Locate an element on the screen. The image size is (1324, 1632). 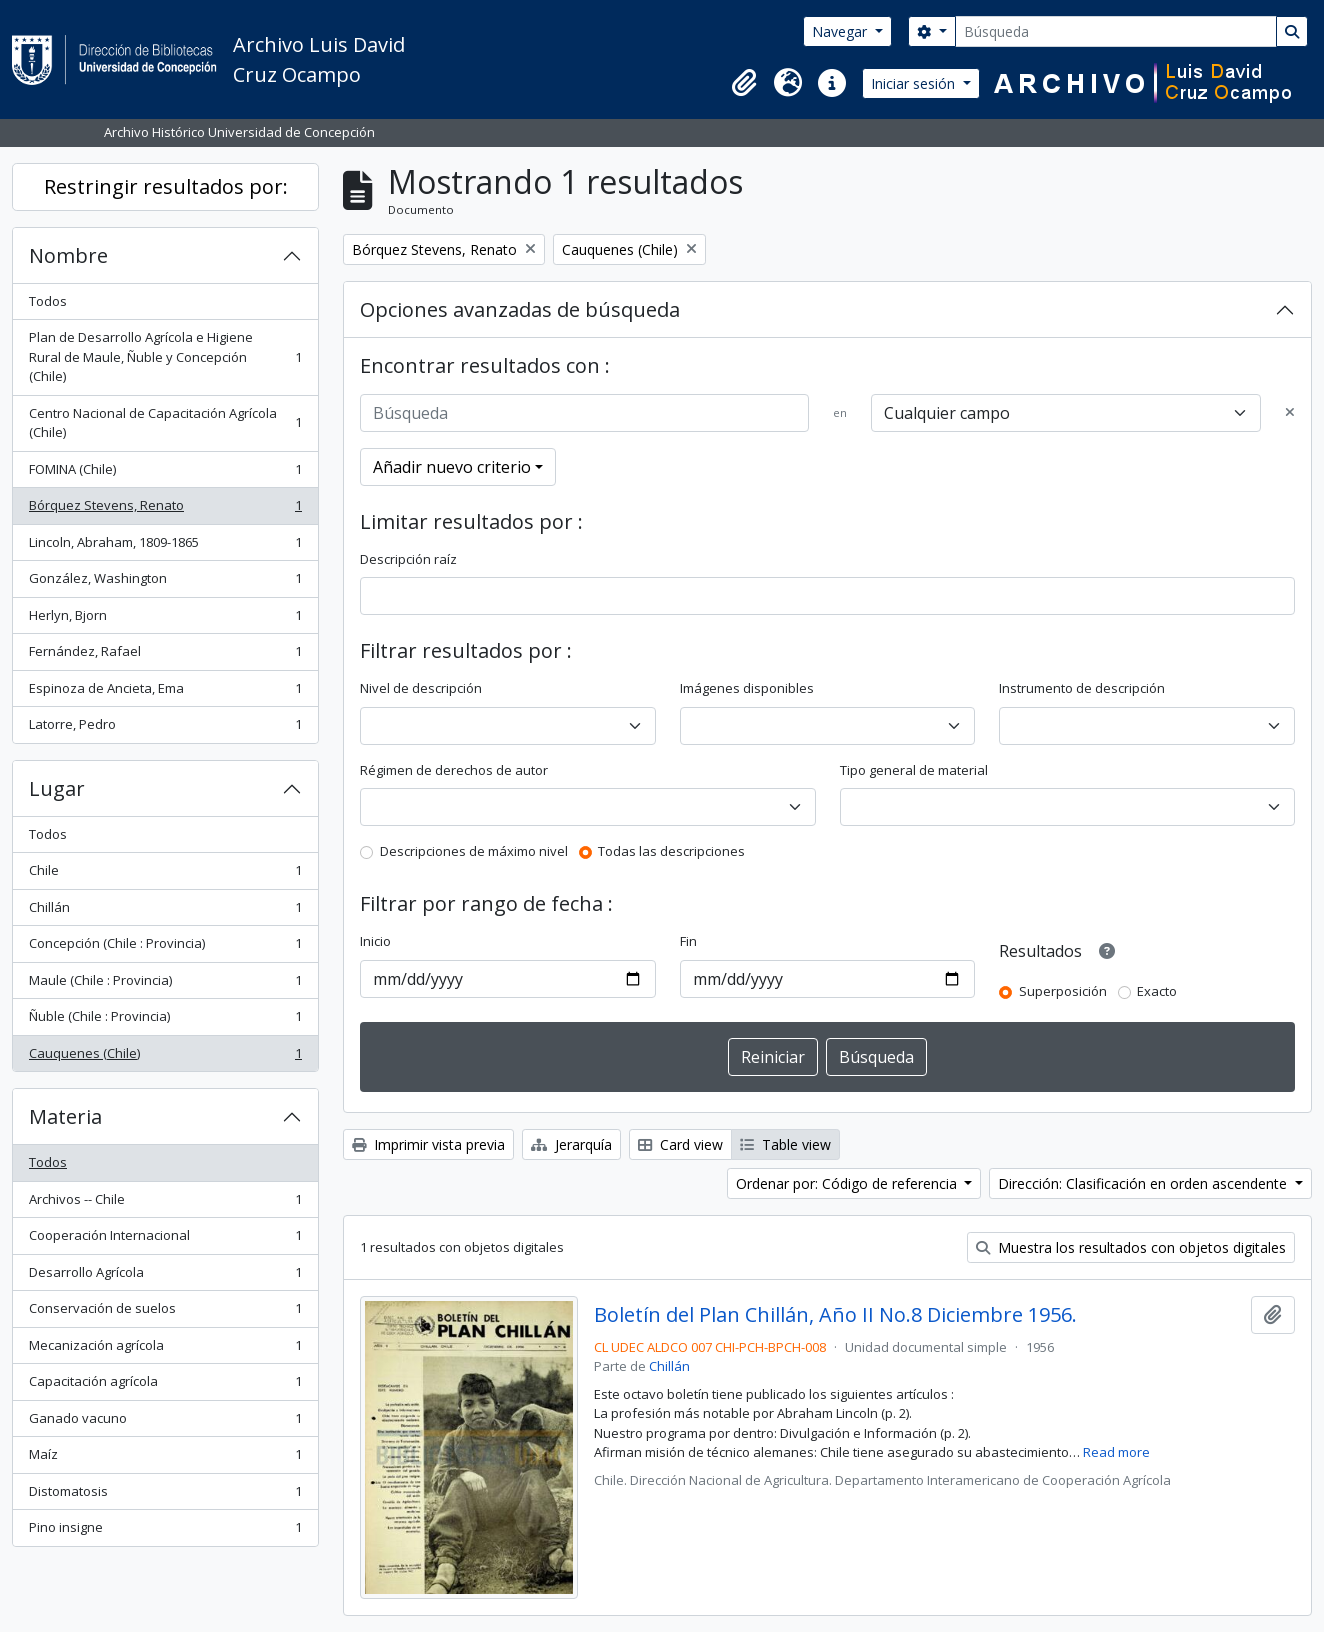
Dirección: Clasificación en orden ascendente is located at coordinates (1144, 1183).